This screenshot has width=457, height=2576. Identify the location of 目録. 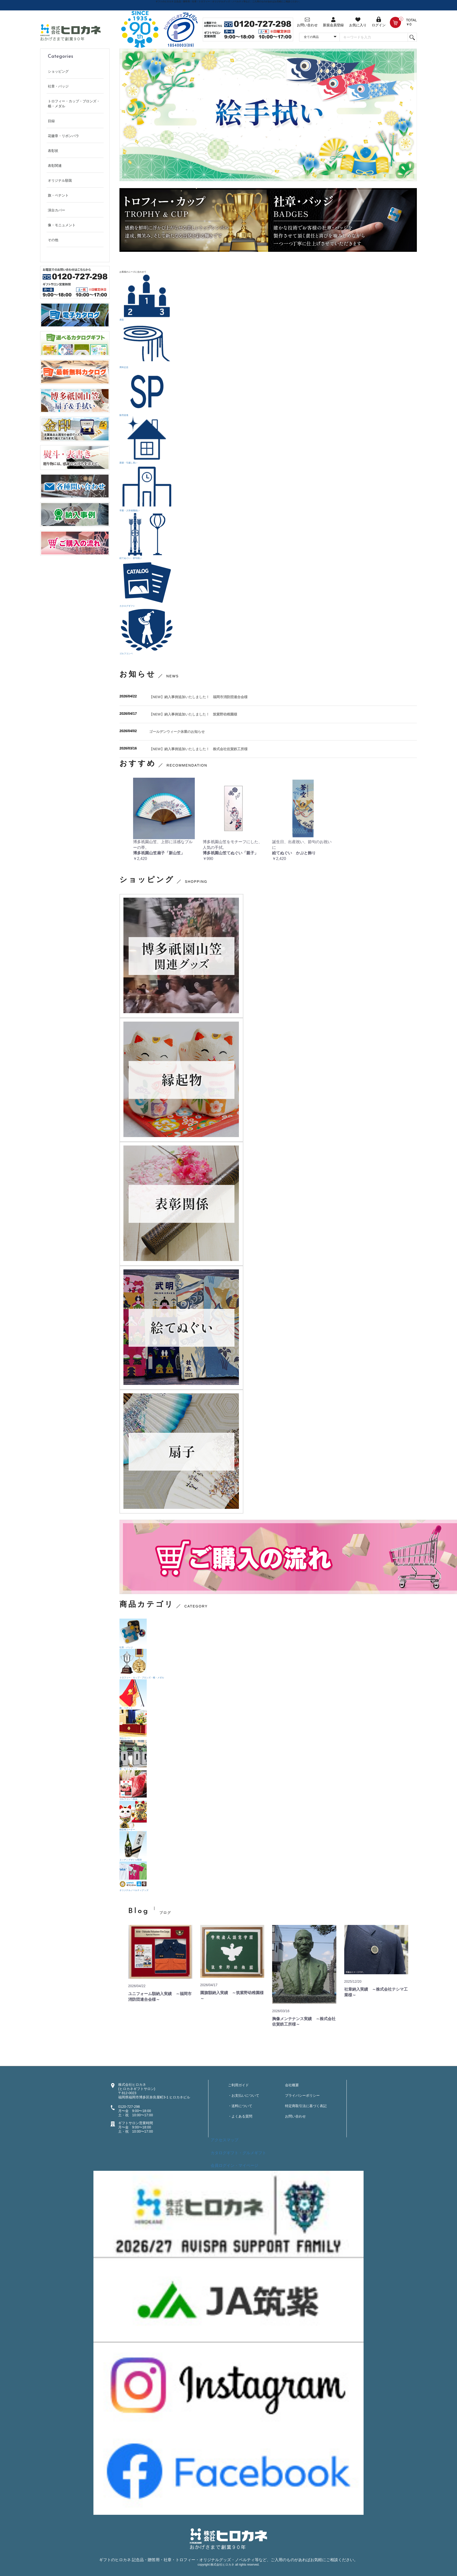
(51, 121).